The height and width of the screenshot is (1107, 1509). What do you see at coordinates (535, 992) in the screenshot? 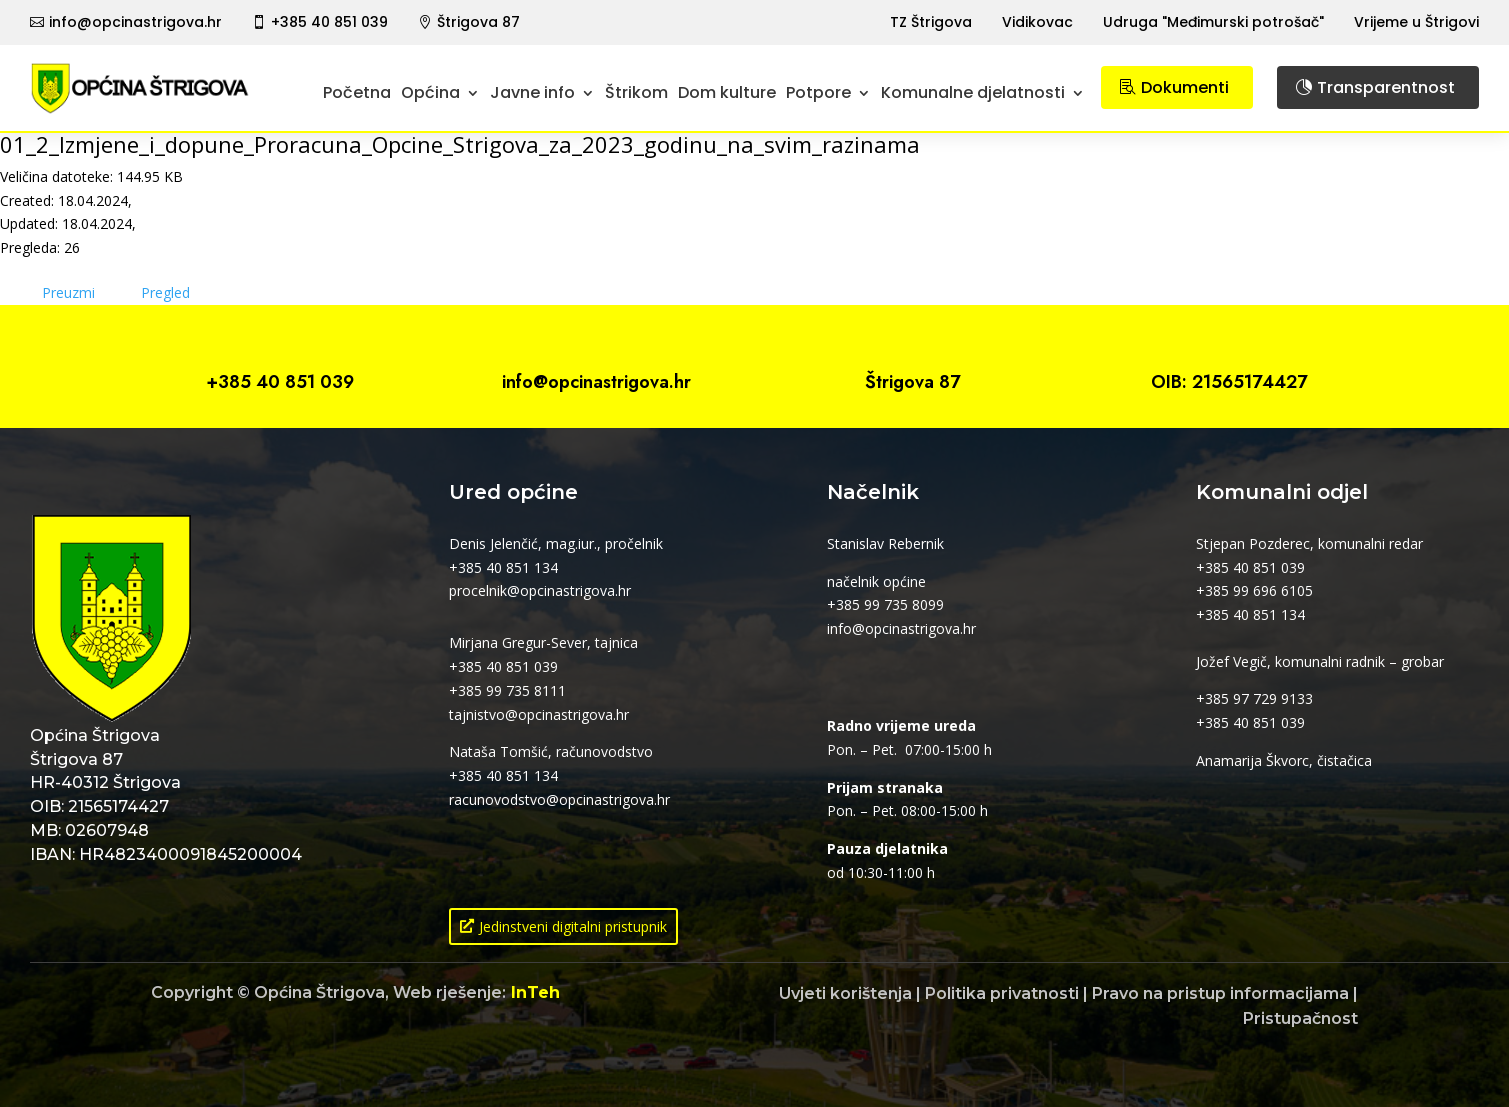
I see `InTeh` at bounding box center [535, 992].